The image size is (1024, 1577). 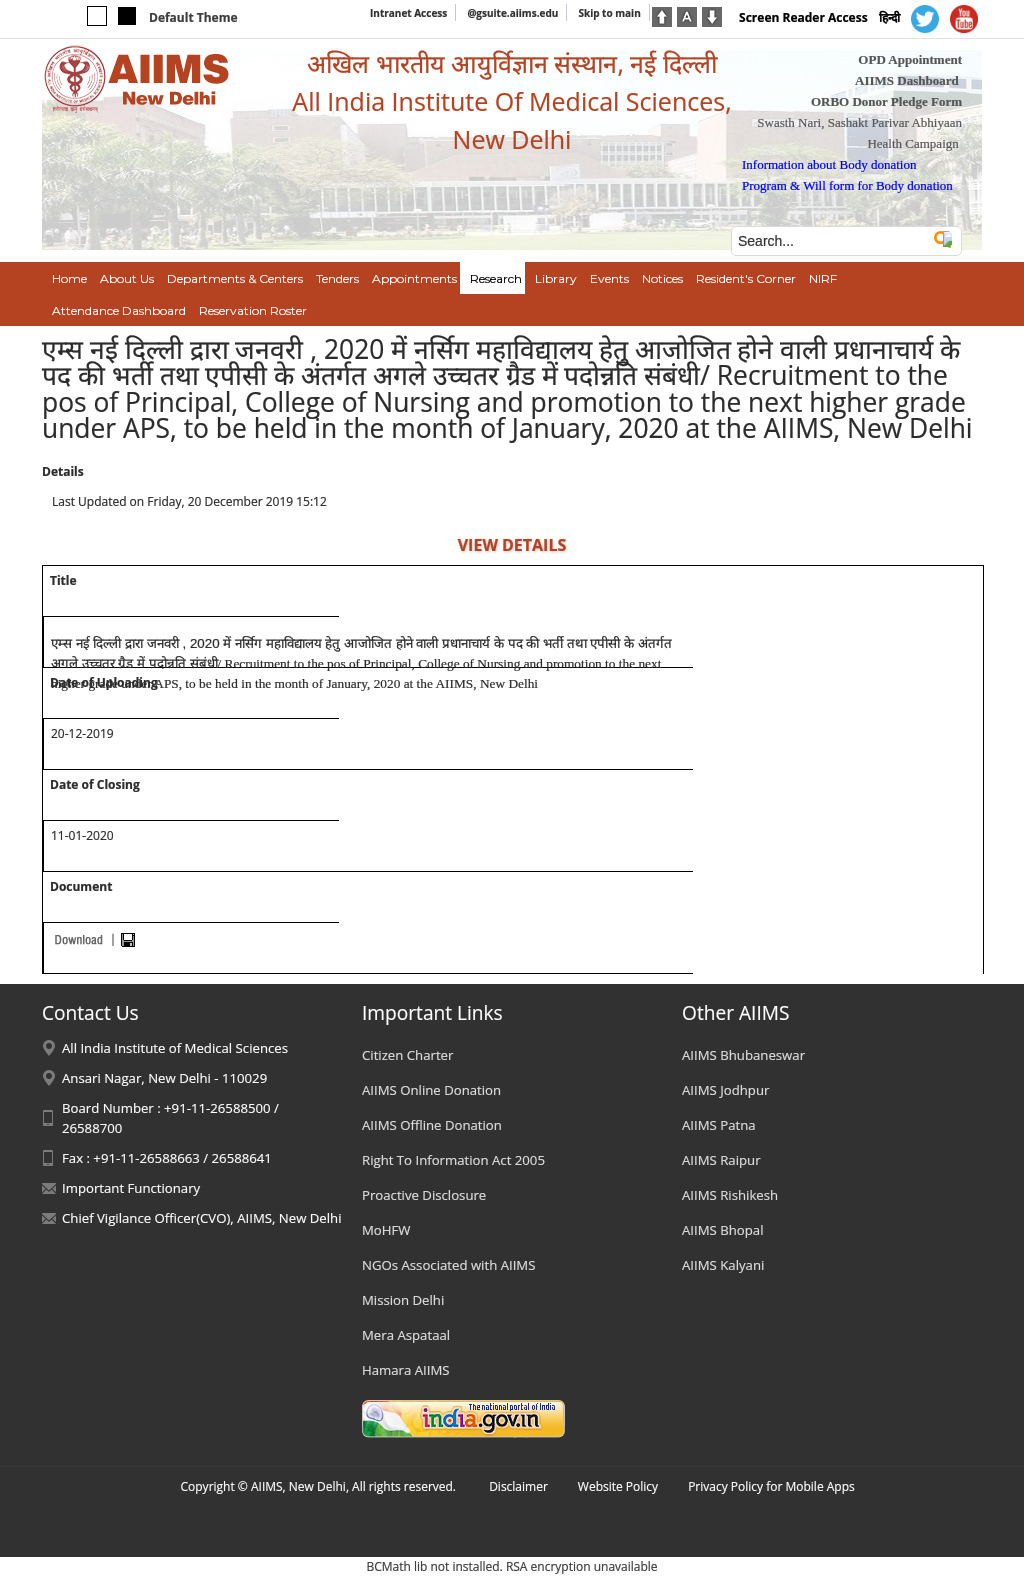 I want to click on Intranet Access, so click(x=408, y=13).